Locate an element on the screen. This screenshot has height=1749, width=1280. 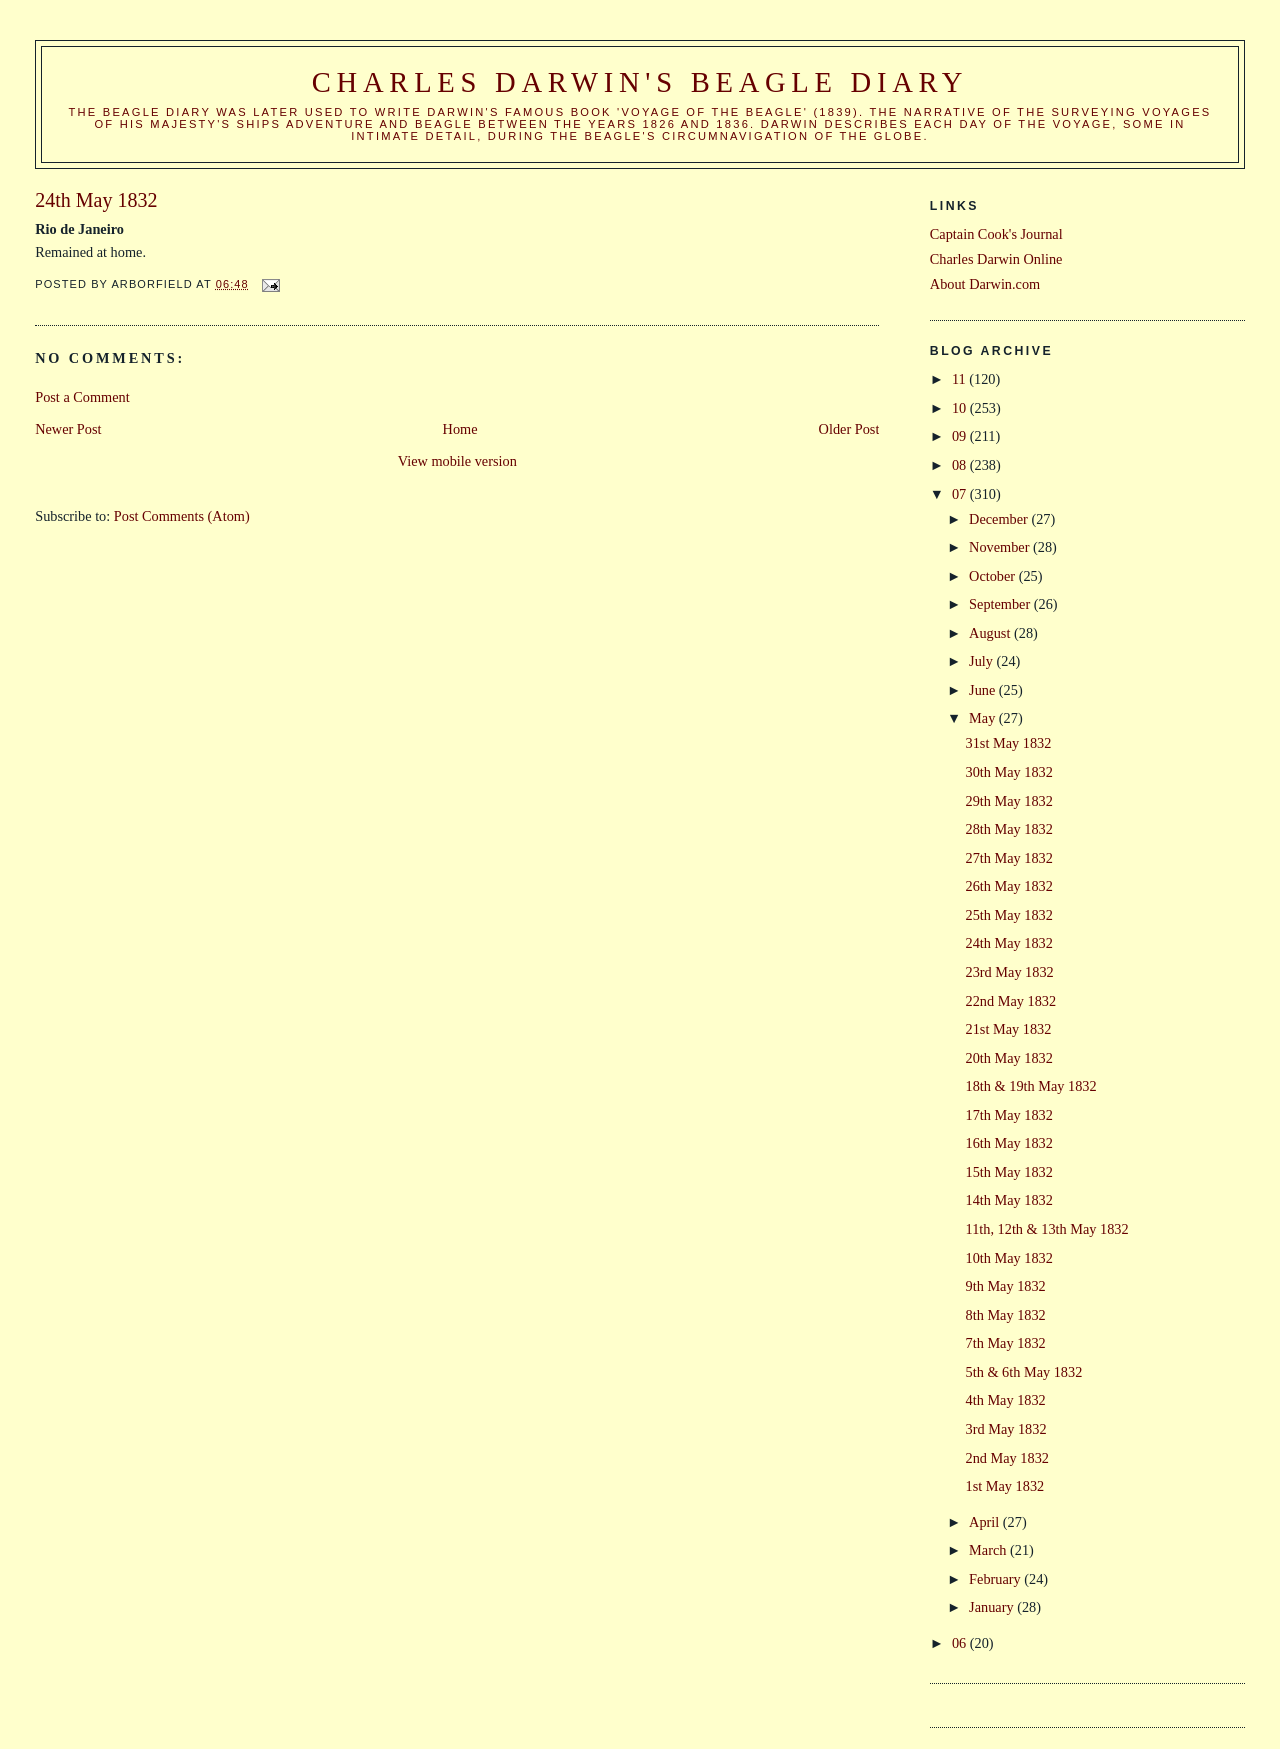
23rd May 1832 is located at coordinates (1010, 972).